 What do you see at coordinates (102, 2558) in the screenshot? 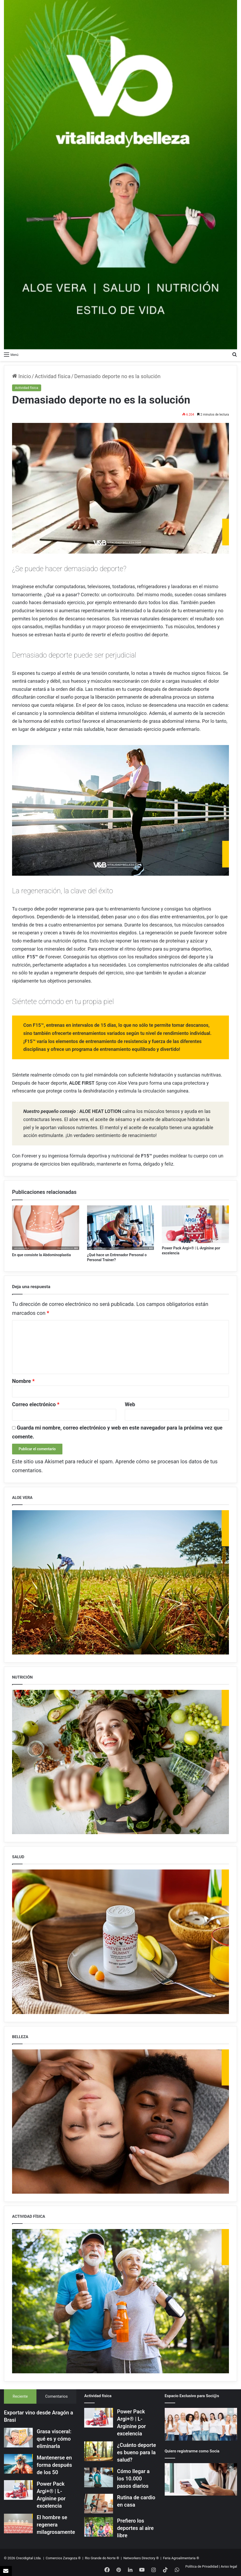
I see `Rio Grande do Norte ®` at bounding box center [102, 2558].